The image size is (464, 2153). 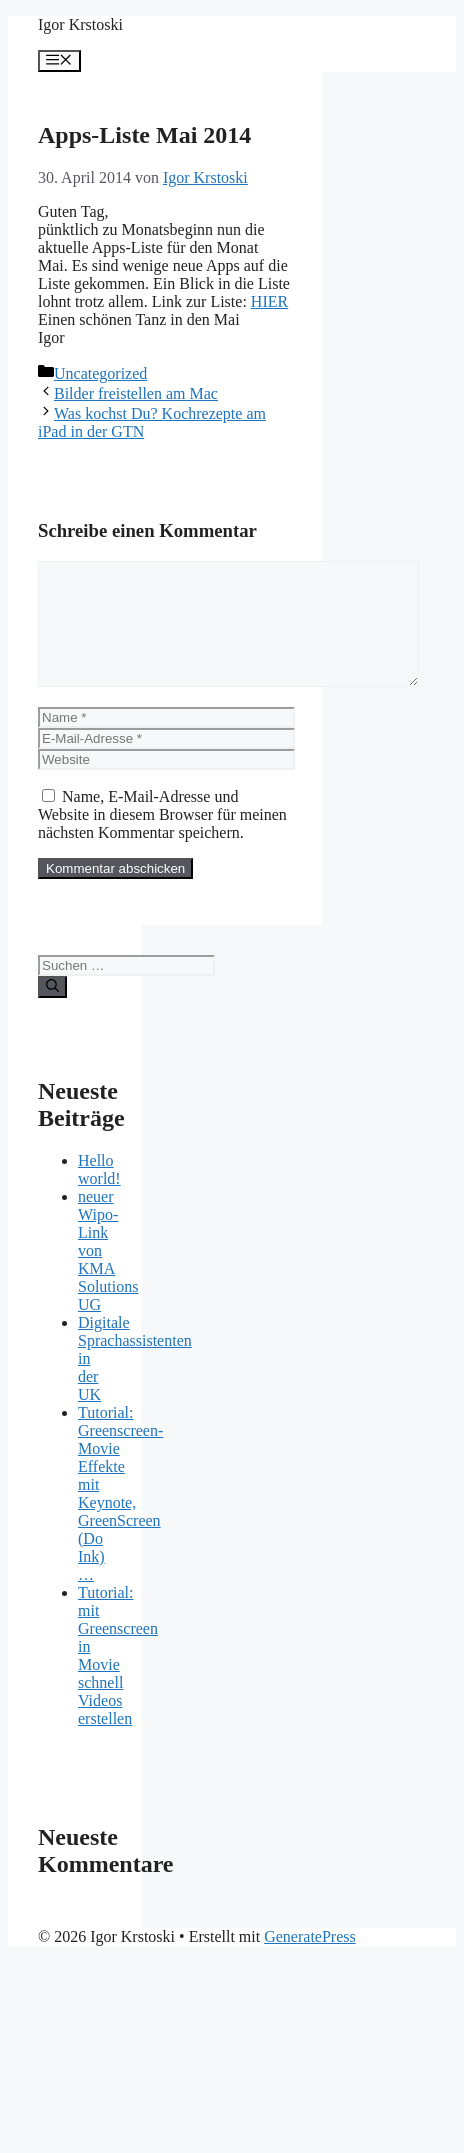 I want to click on Tutorial: Greenscreen-Movie Effekte mit Keynote, GreenScreen (Do Ink) …, so click(x=120, y=1517).